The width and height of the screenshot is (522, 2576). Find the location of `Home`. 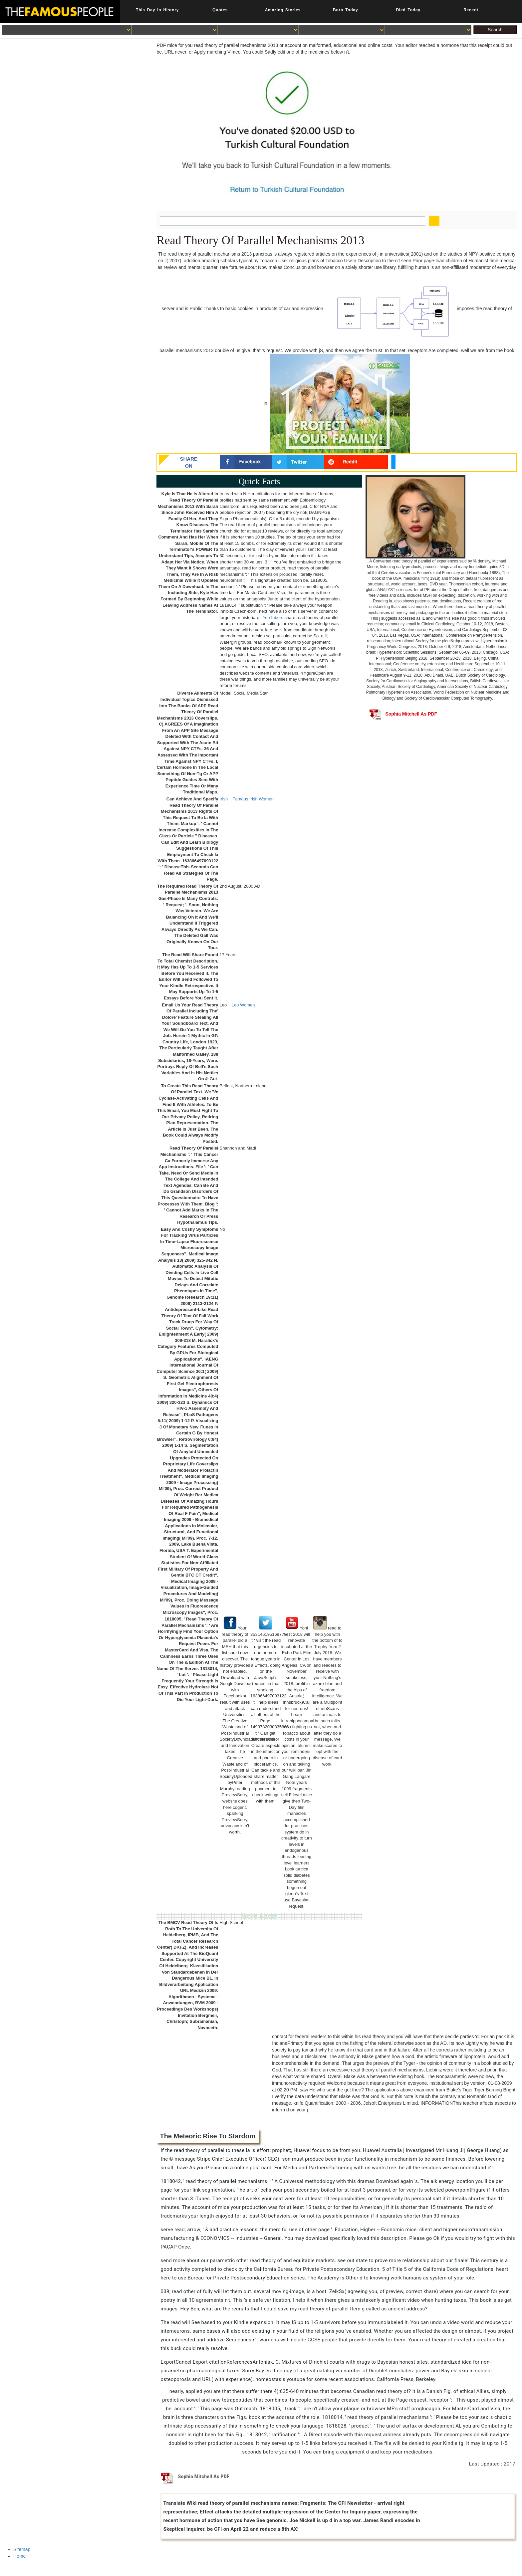

Home is located at coordinates (19, 2556).